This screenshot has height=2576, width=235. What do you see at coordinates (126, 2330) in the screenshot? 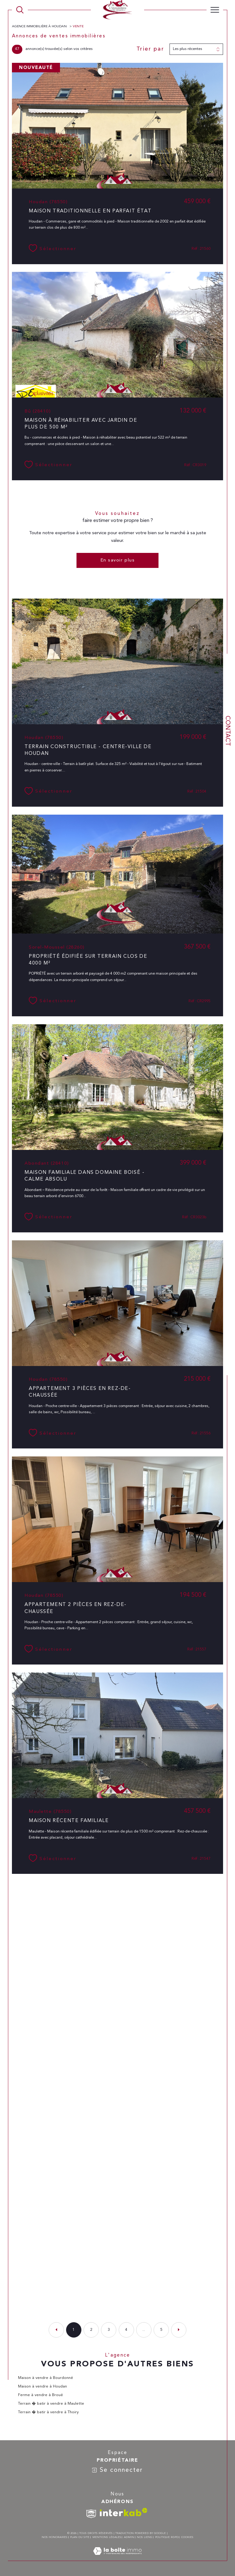
I see `4 [Aller à la page 4]` at bounding box center [126, 2330].